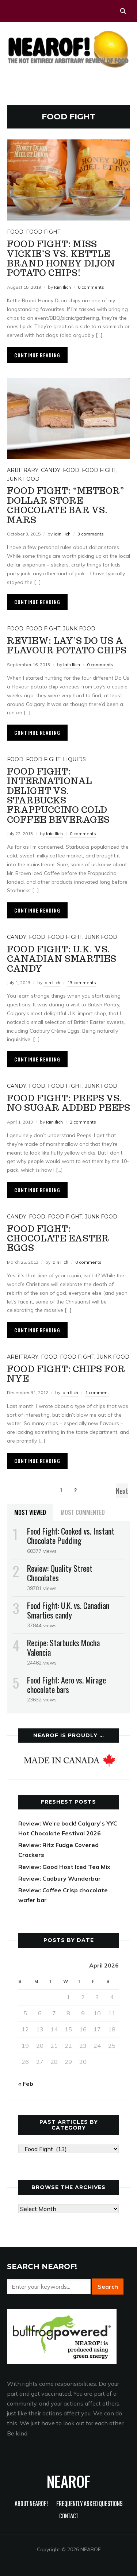 The height and width of the screenshot is (2576, 137). I want to click on 1 comment, so click(97, 1392).